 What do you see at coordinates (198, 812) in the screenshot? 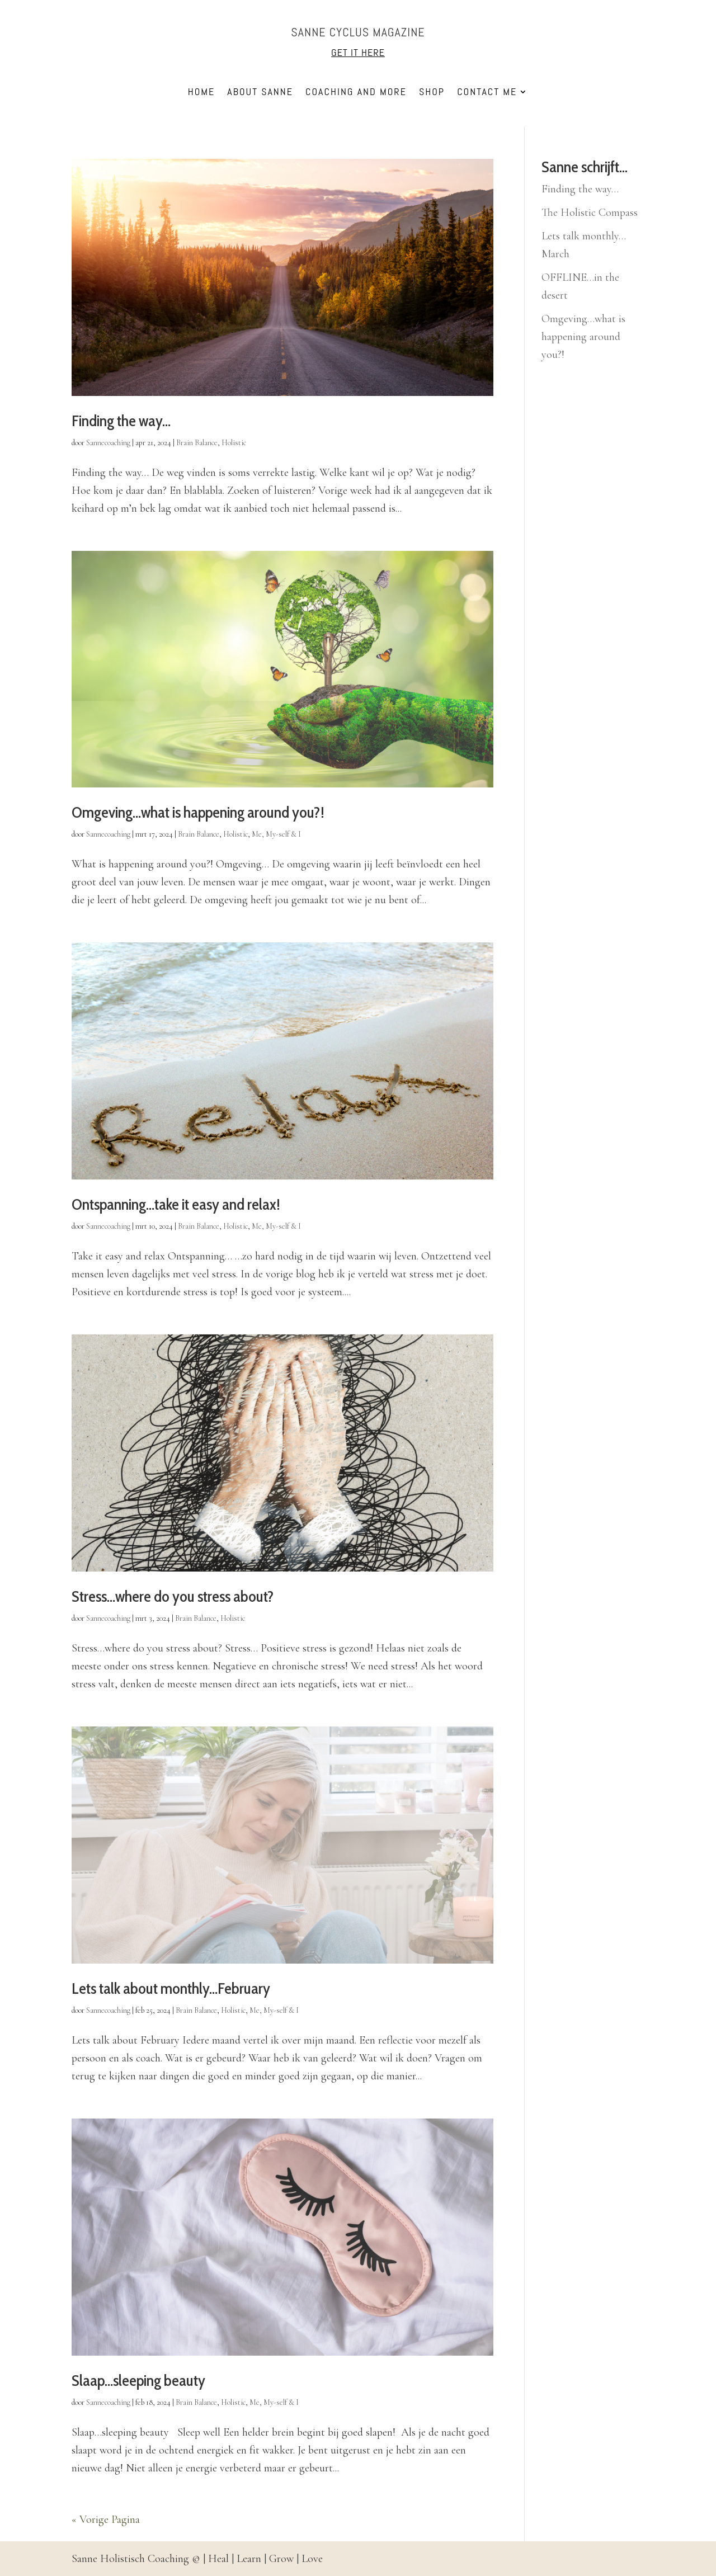
I see `Omgeving…what is happening around you?!` at bounding box center [198, 812].